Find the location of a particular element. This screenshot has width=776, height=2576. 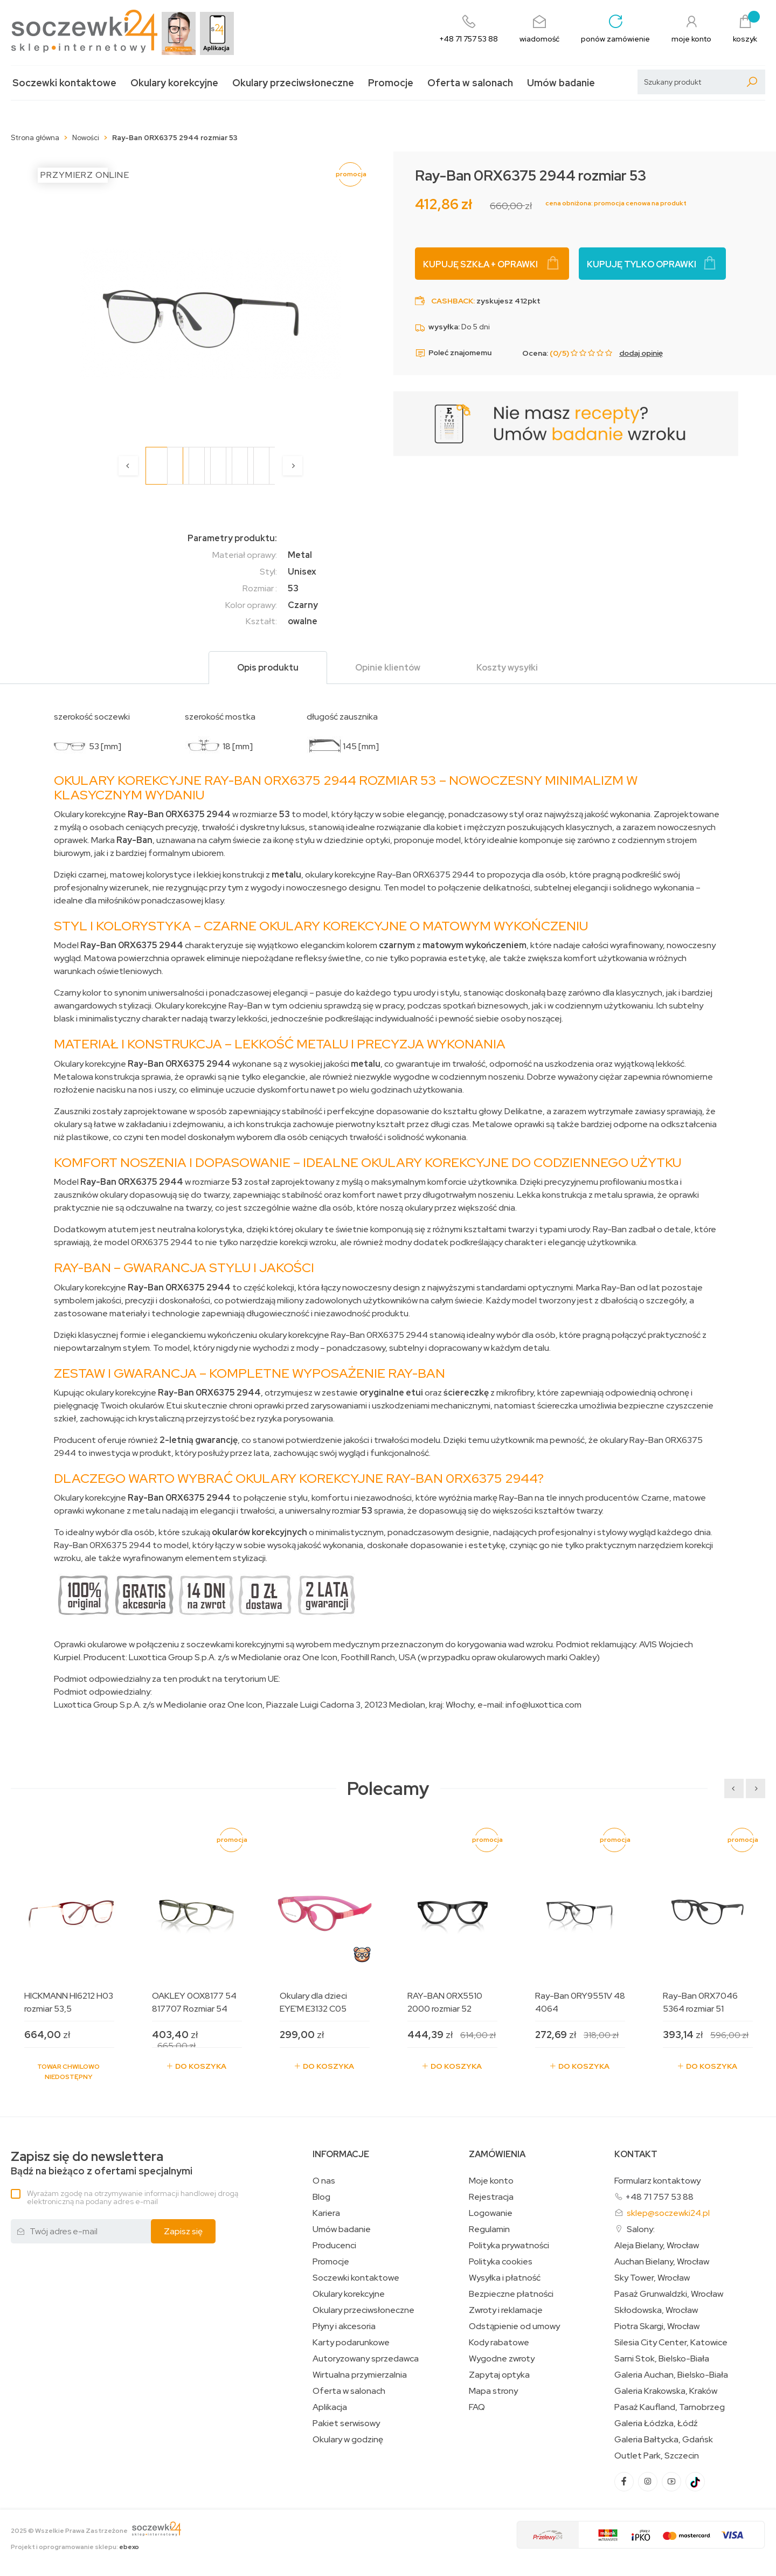

Moje konto is located at coordinates (491, 2181).